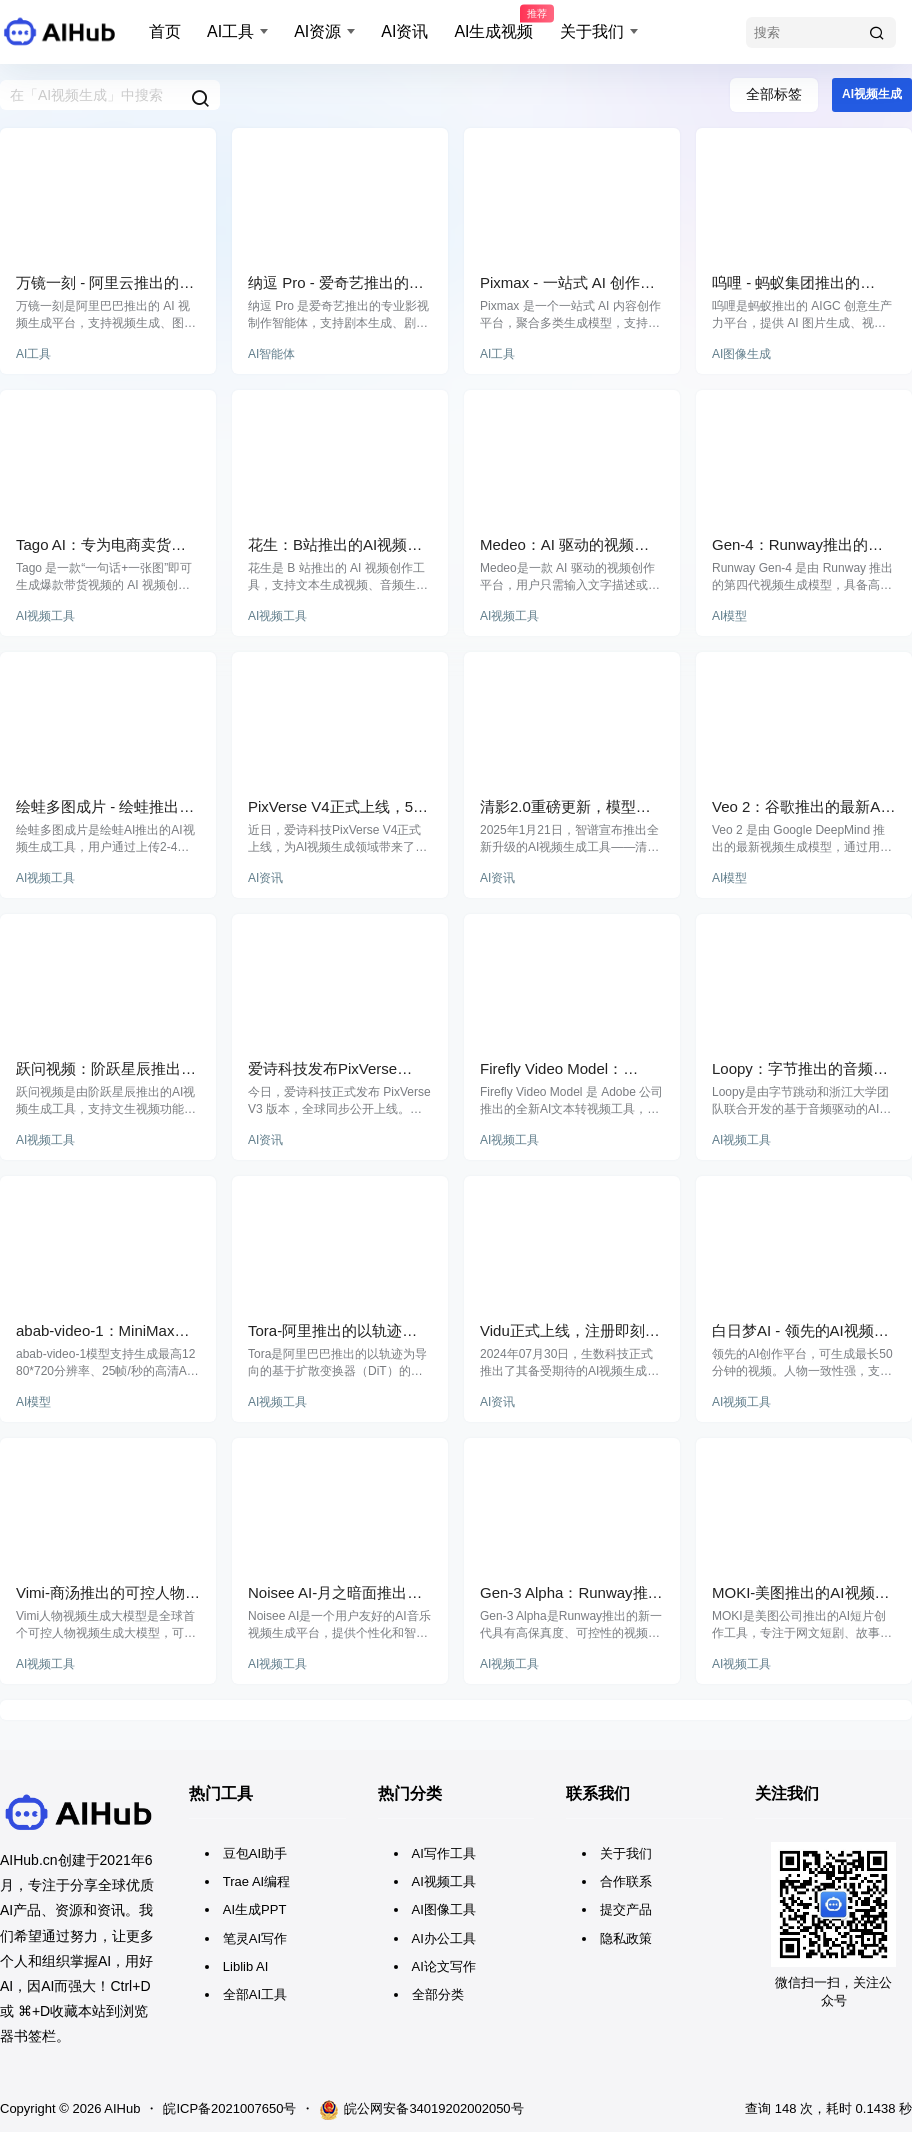 The width and height of the screenshot is (912, 2132). I want to click on AI写作工具, so click(444, 1853).